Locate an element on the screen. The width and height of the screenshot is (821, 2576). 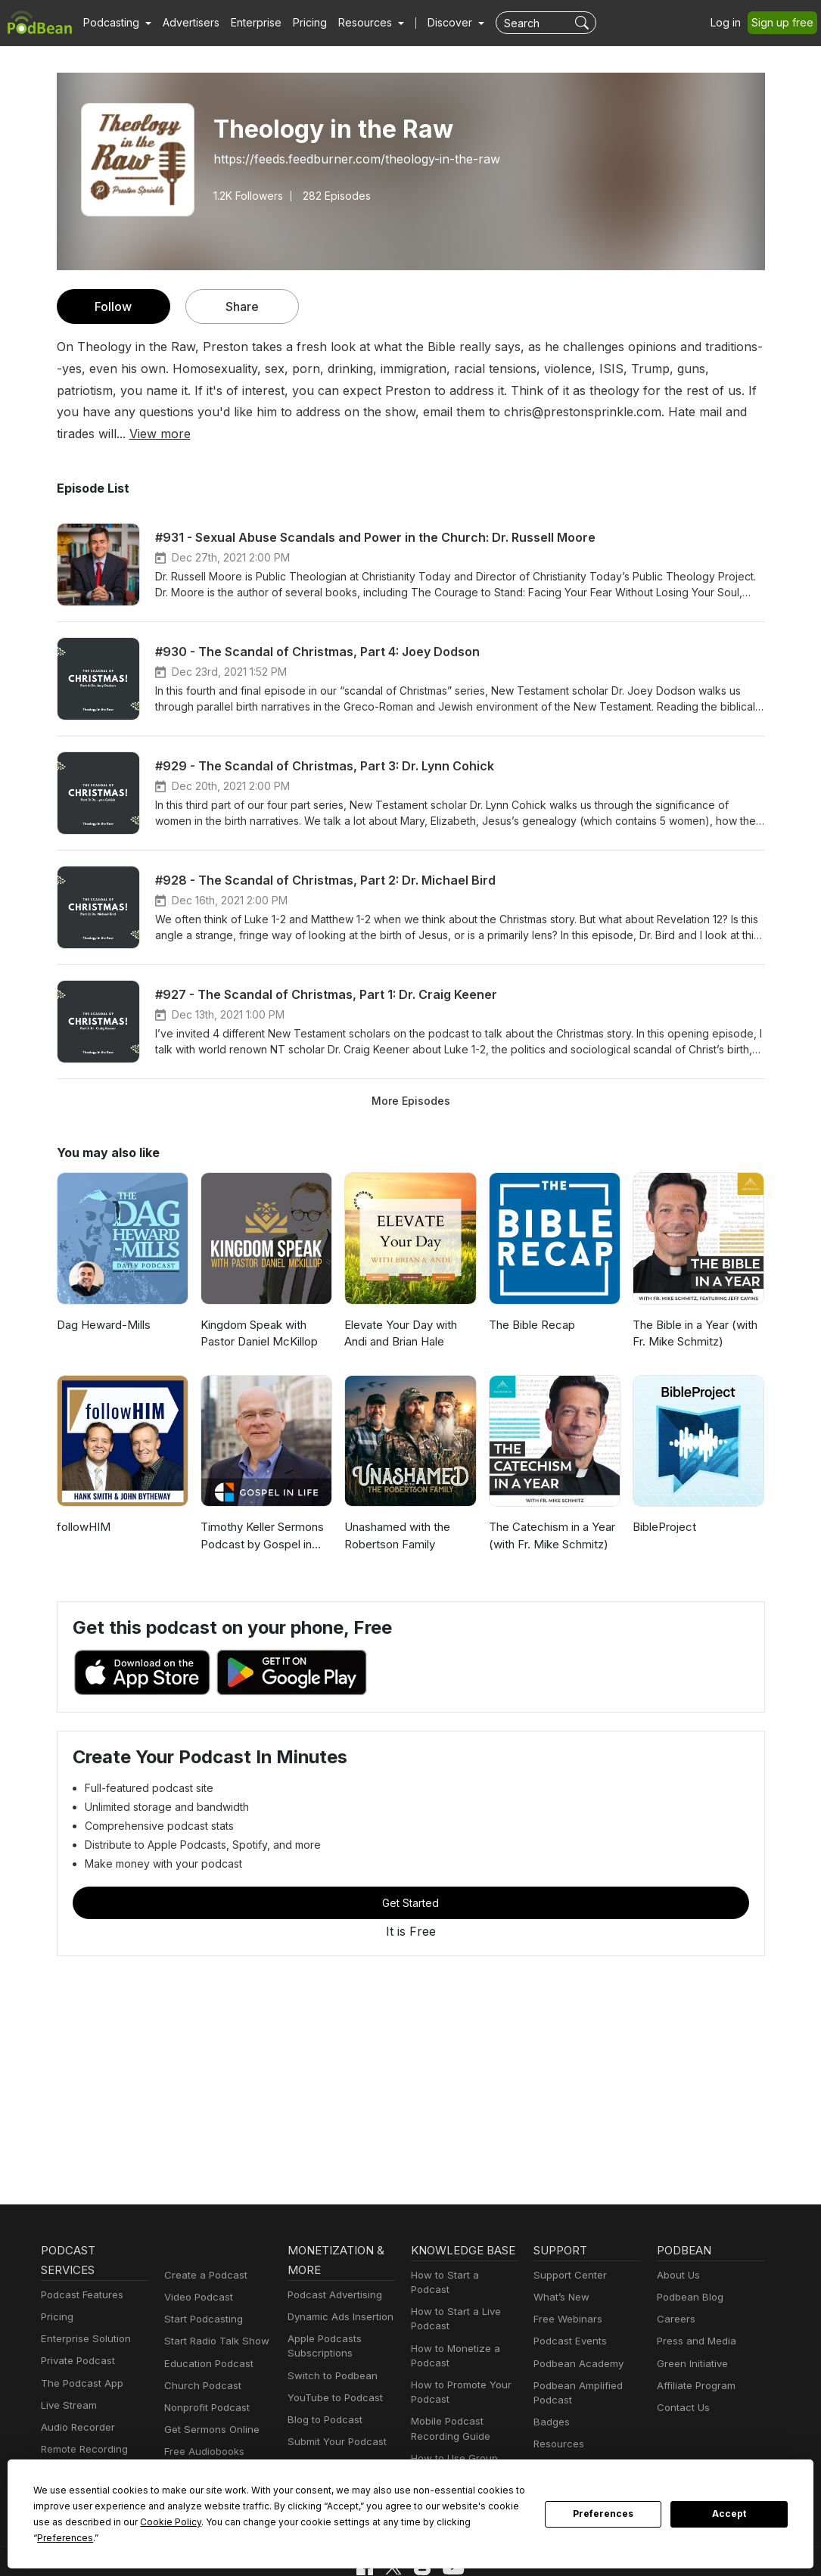
BibleProject is located at coordinates (663, 1504).